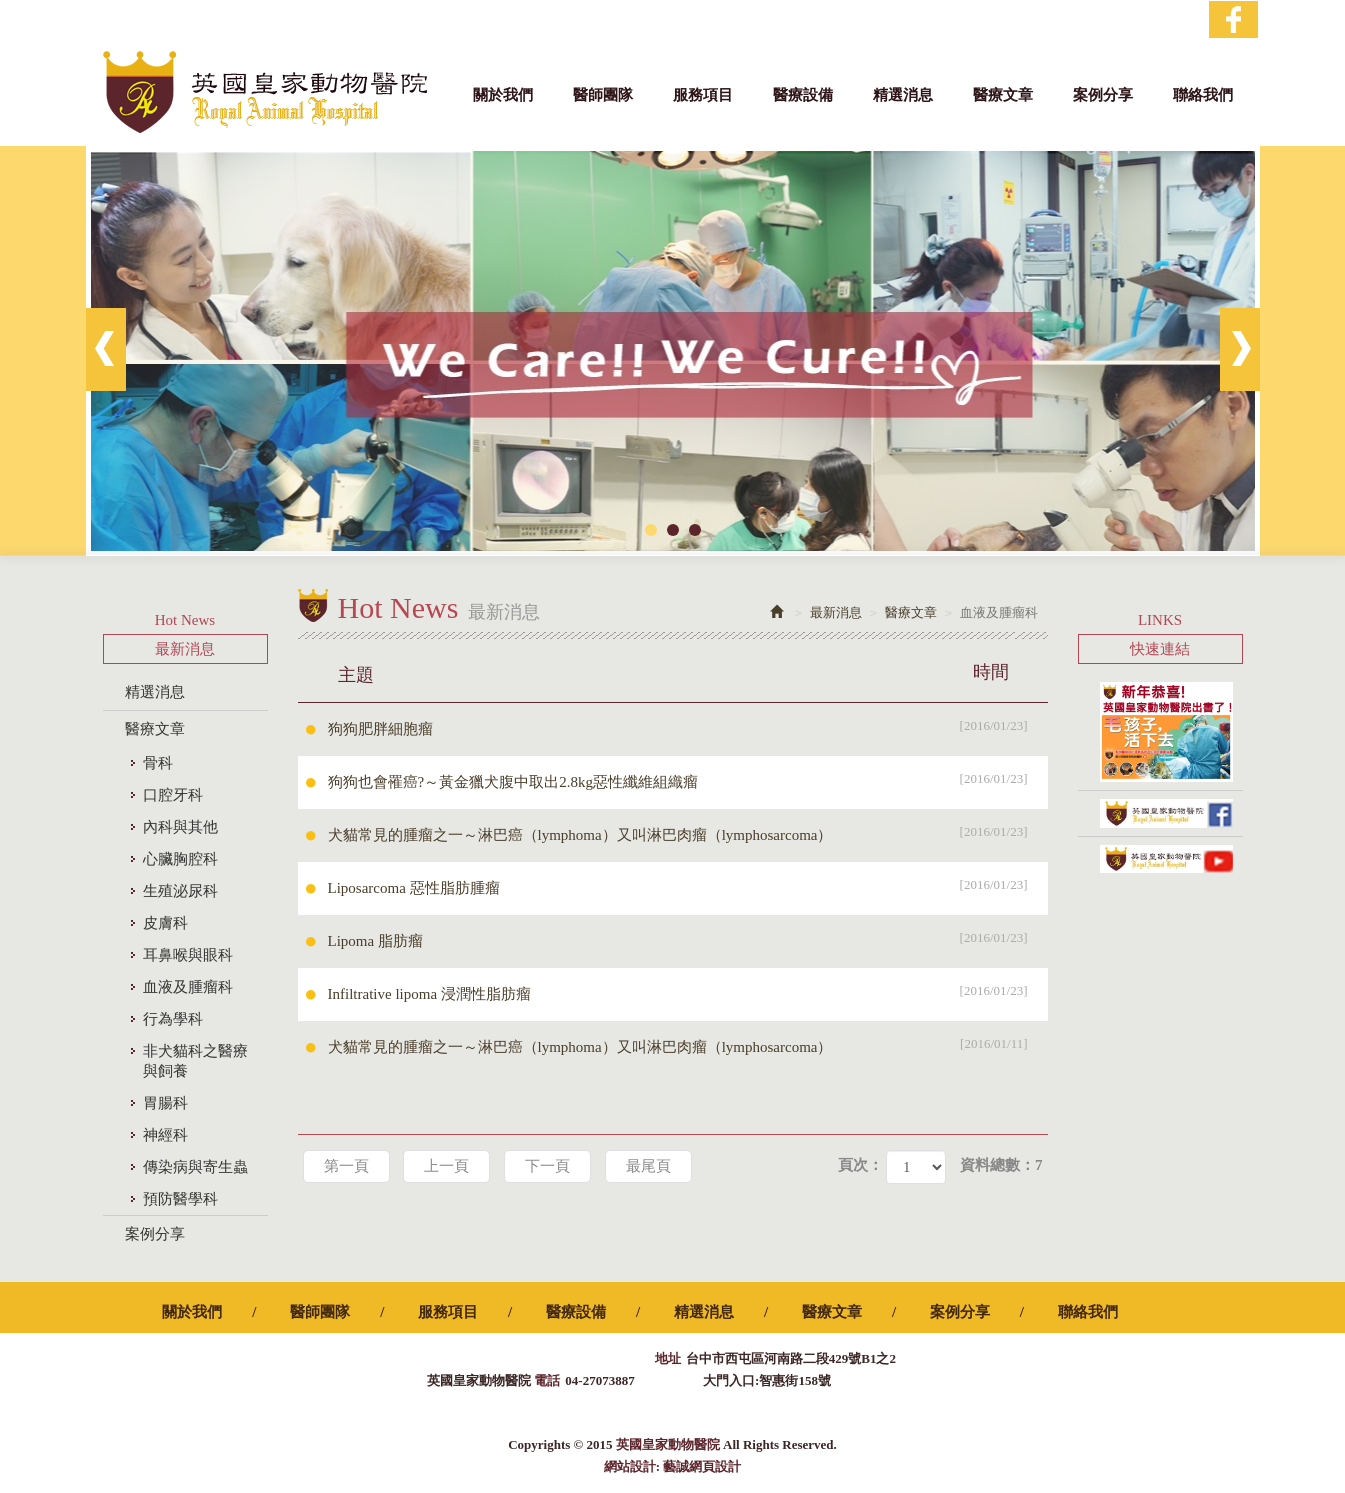 The width and height of the screenshot is (1345, 1493). I want to click on 第一頁, so click(346, 1166).